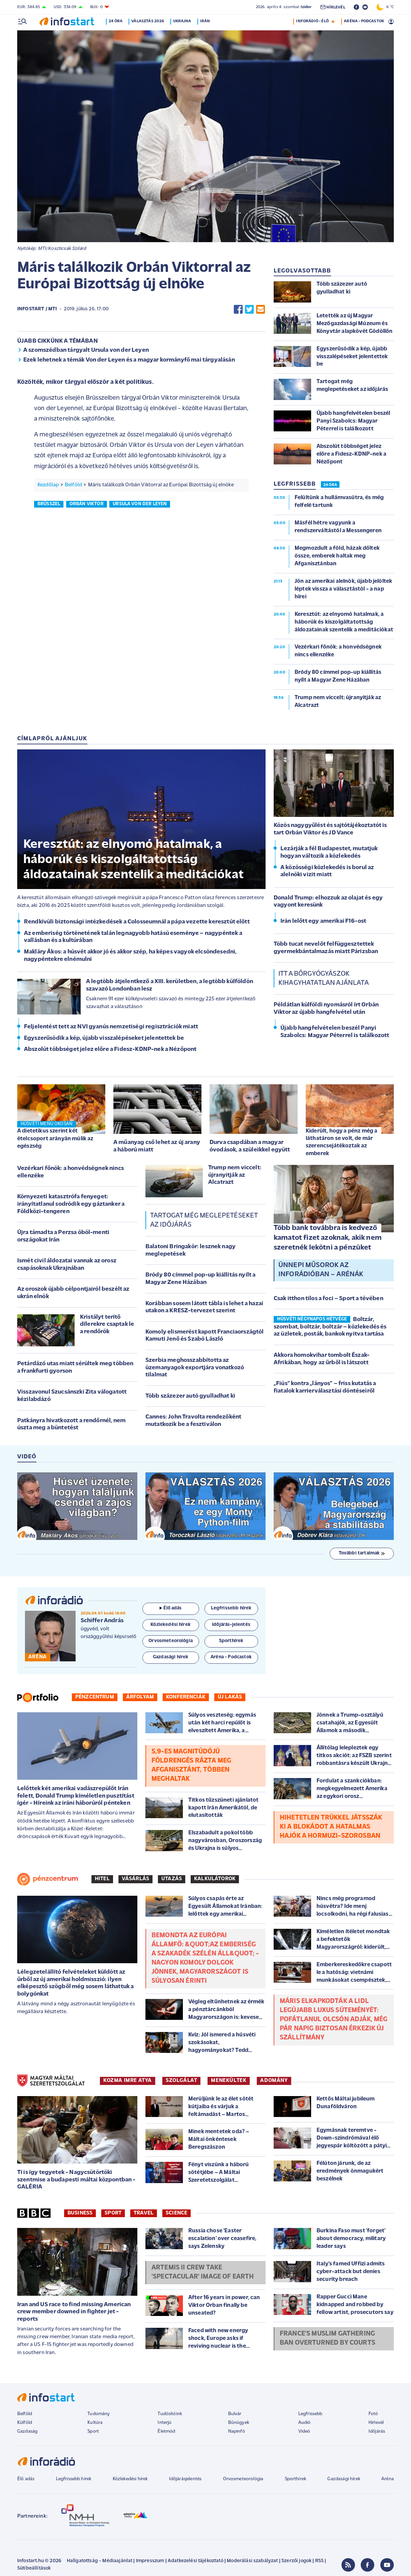 This screenshot has width=411, height=2576. I want to click on Tudósítóink, so click(170, 2413).